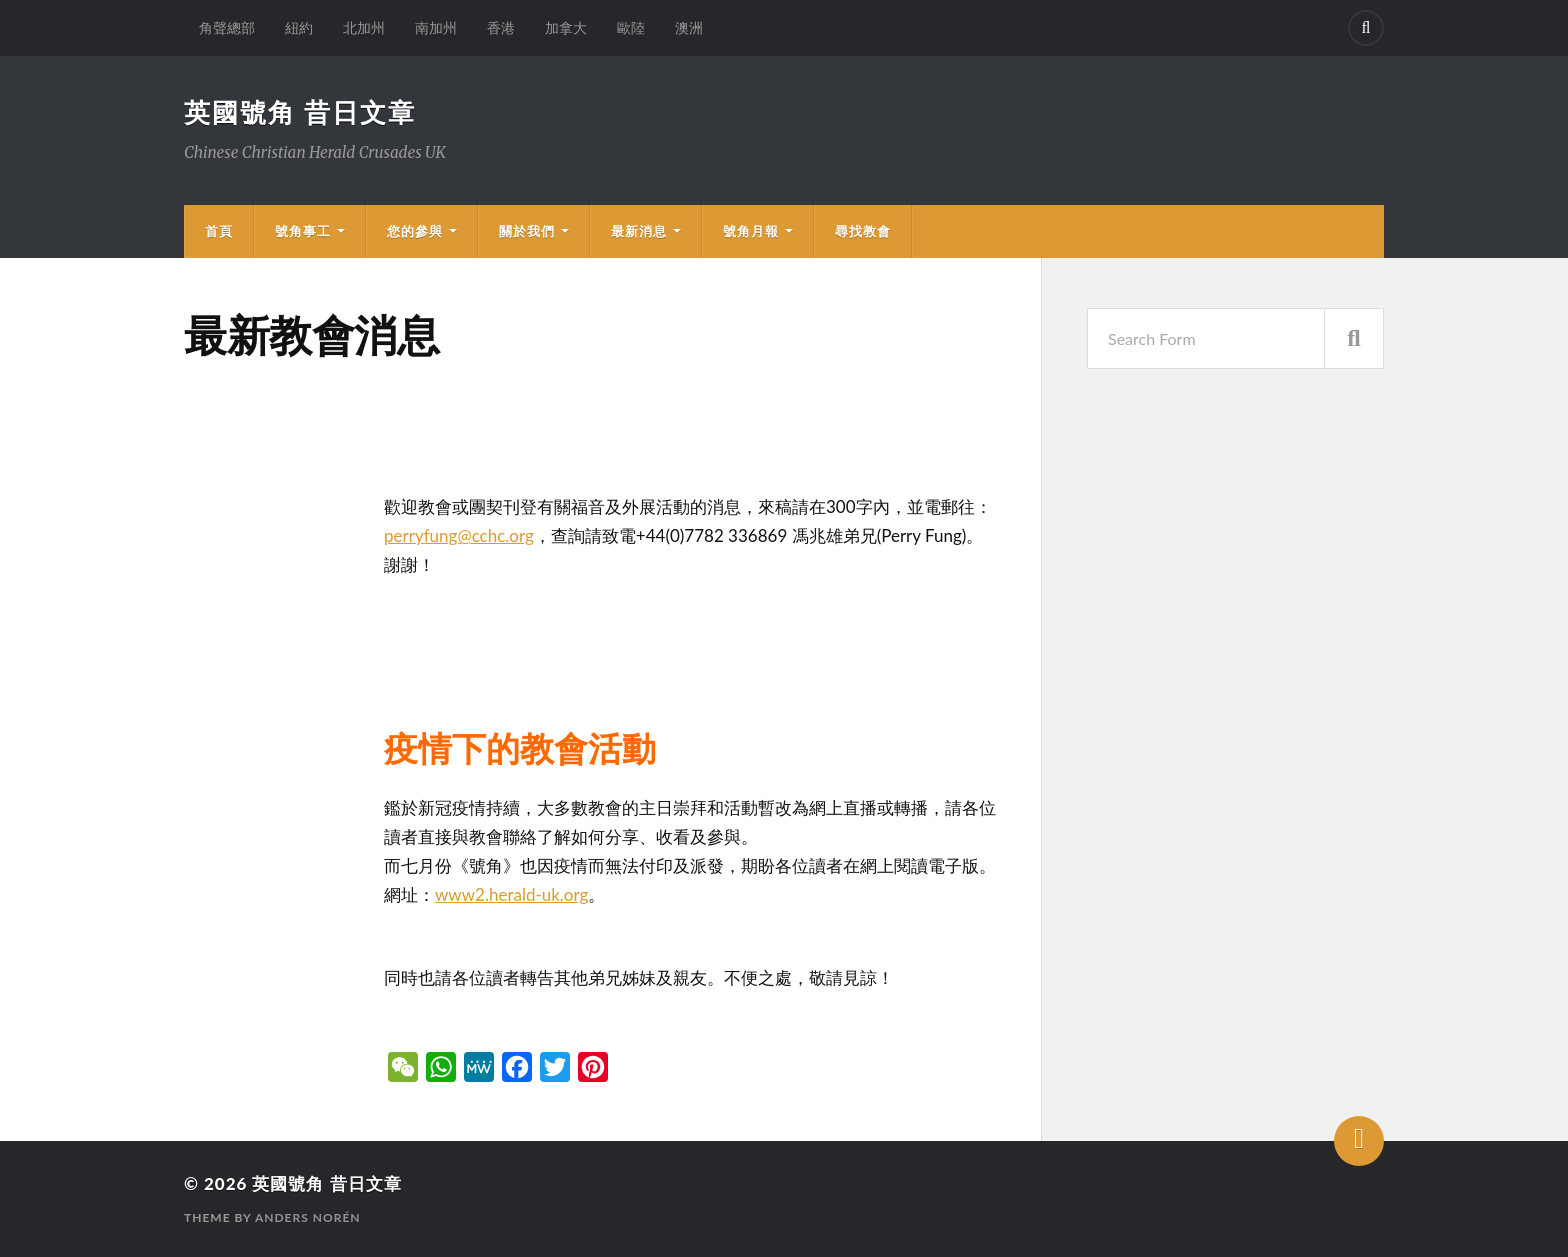 Image resolution: width=1568 pixels, height=1257 pixels. I want to click on 最新消息, so click(639, 231).